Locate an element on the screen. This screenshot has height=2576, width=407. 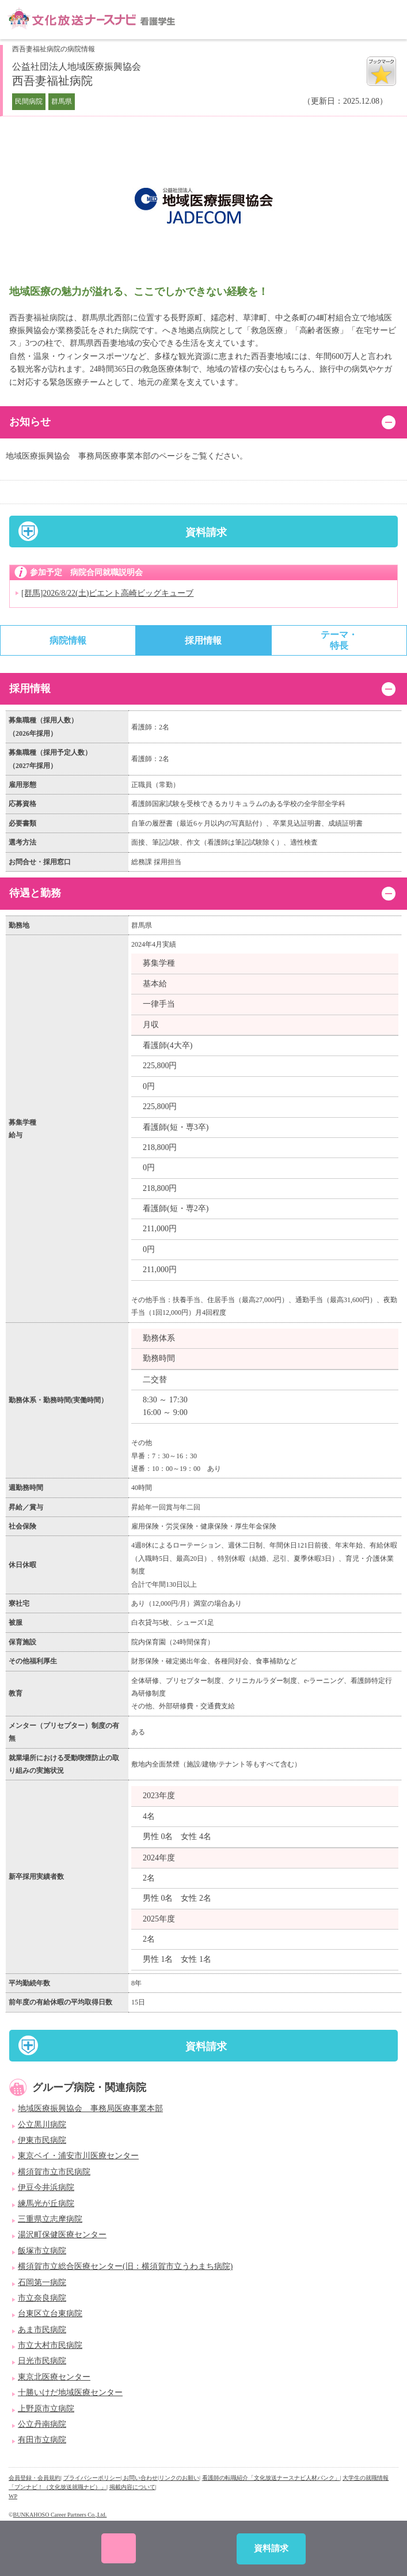
公立黒川病院 is located at coordinates (42, 2124).